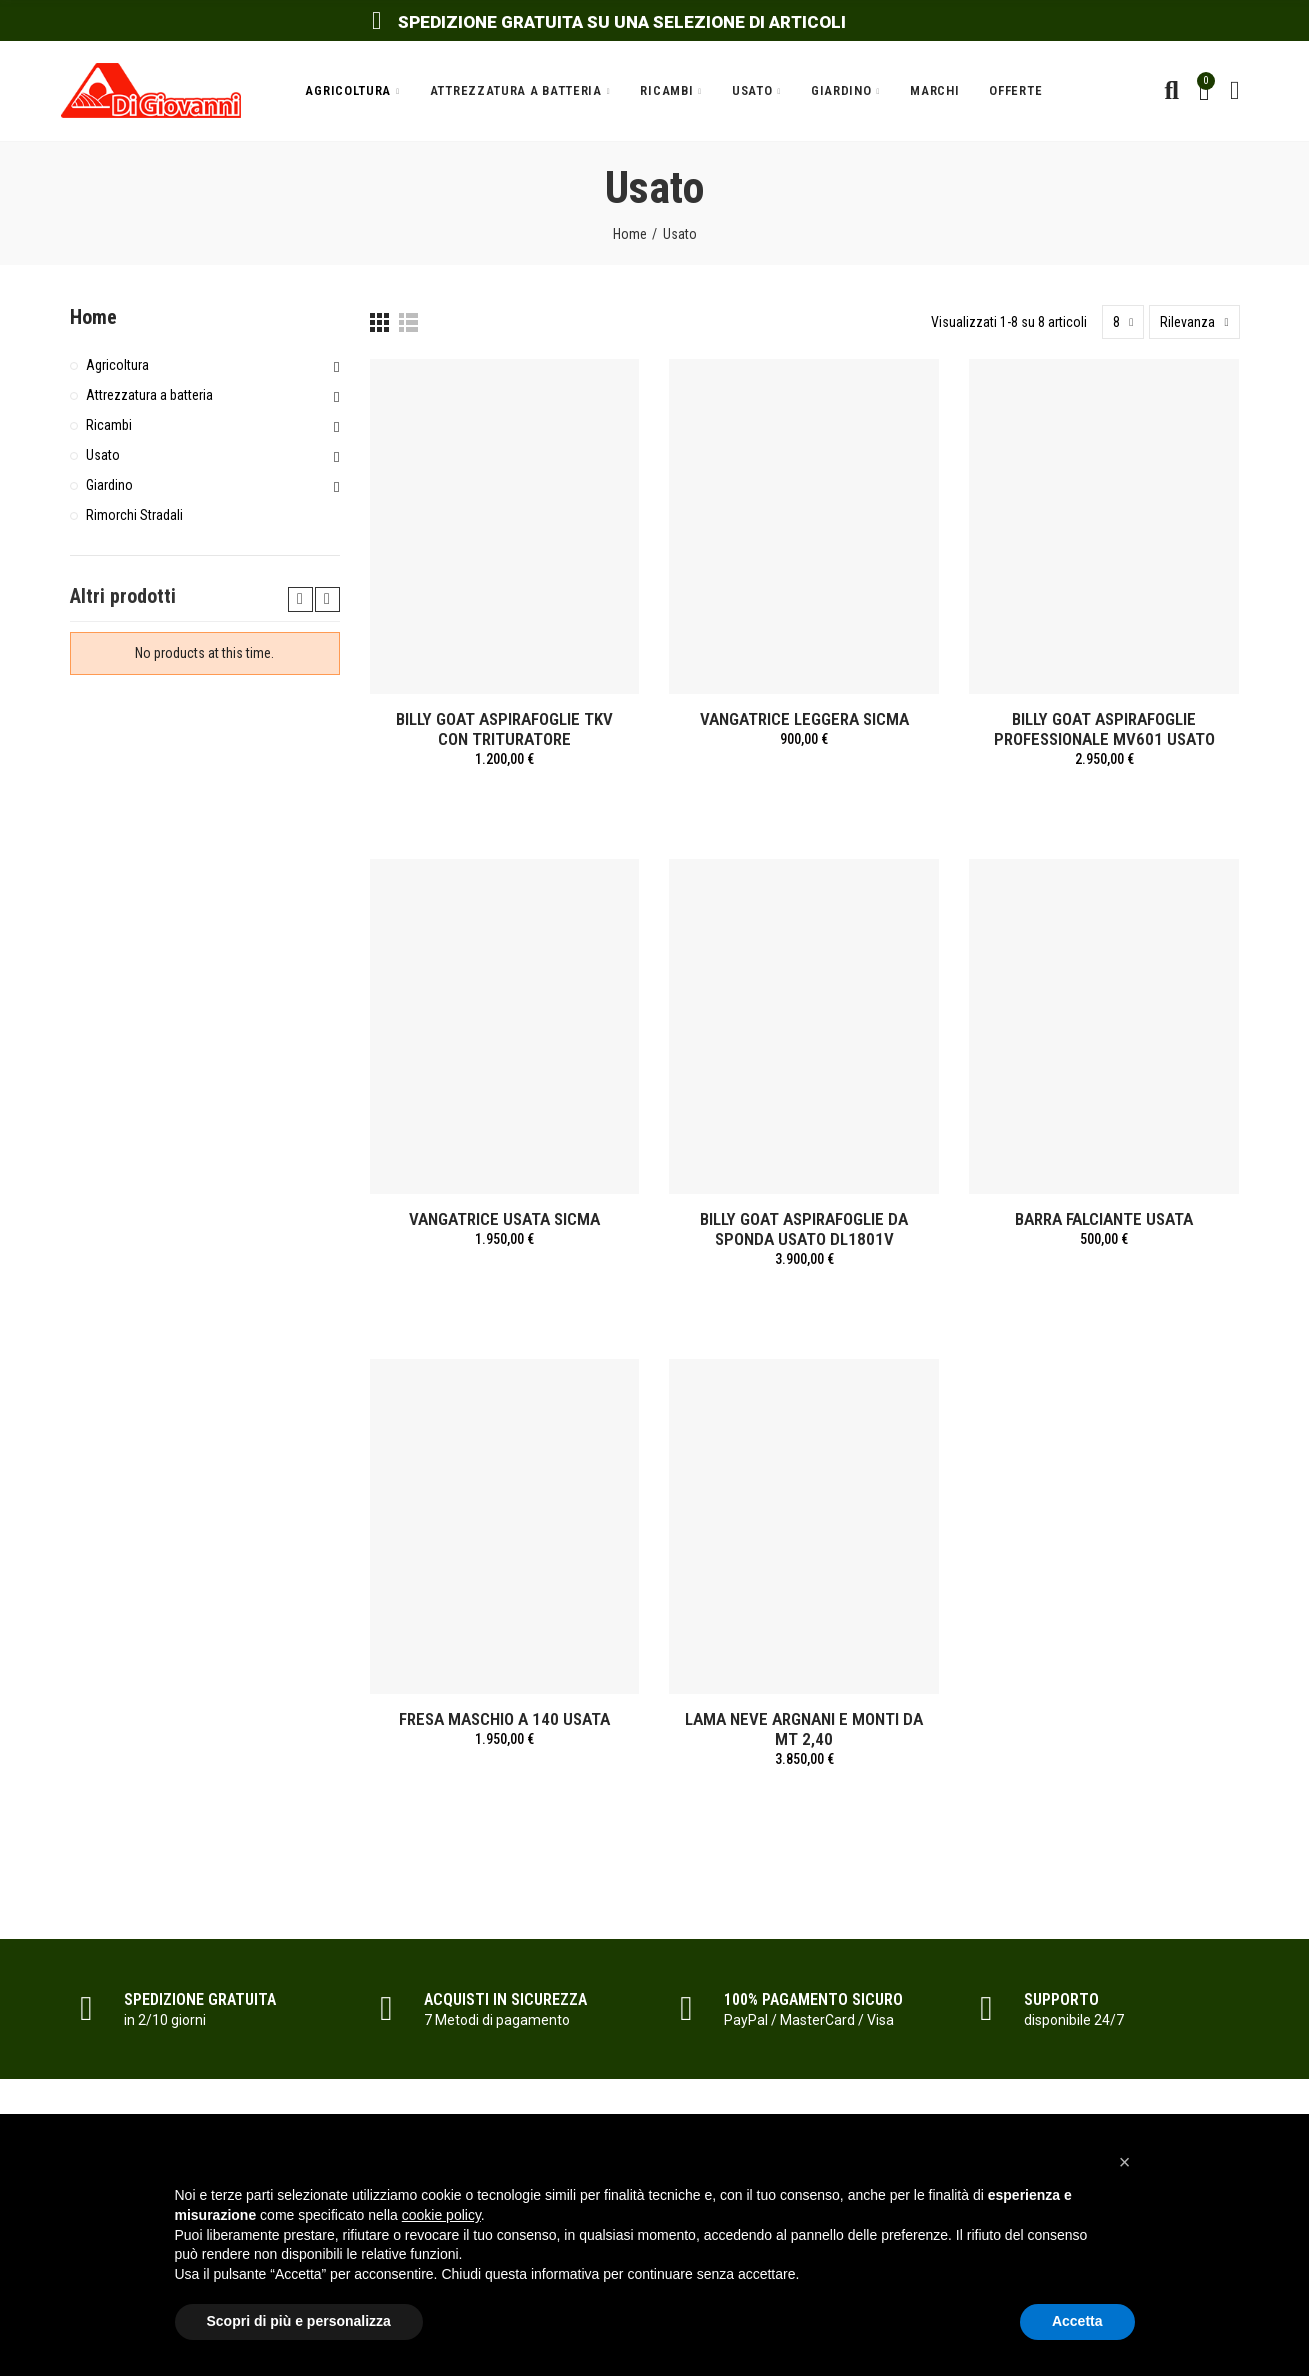  Describe the element at coordinates (93, 317) in the screenshot. I see `Home` at that location.